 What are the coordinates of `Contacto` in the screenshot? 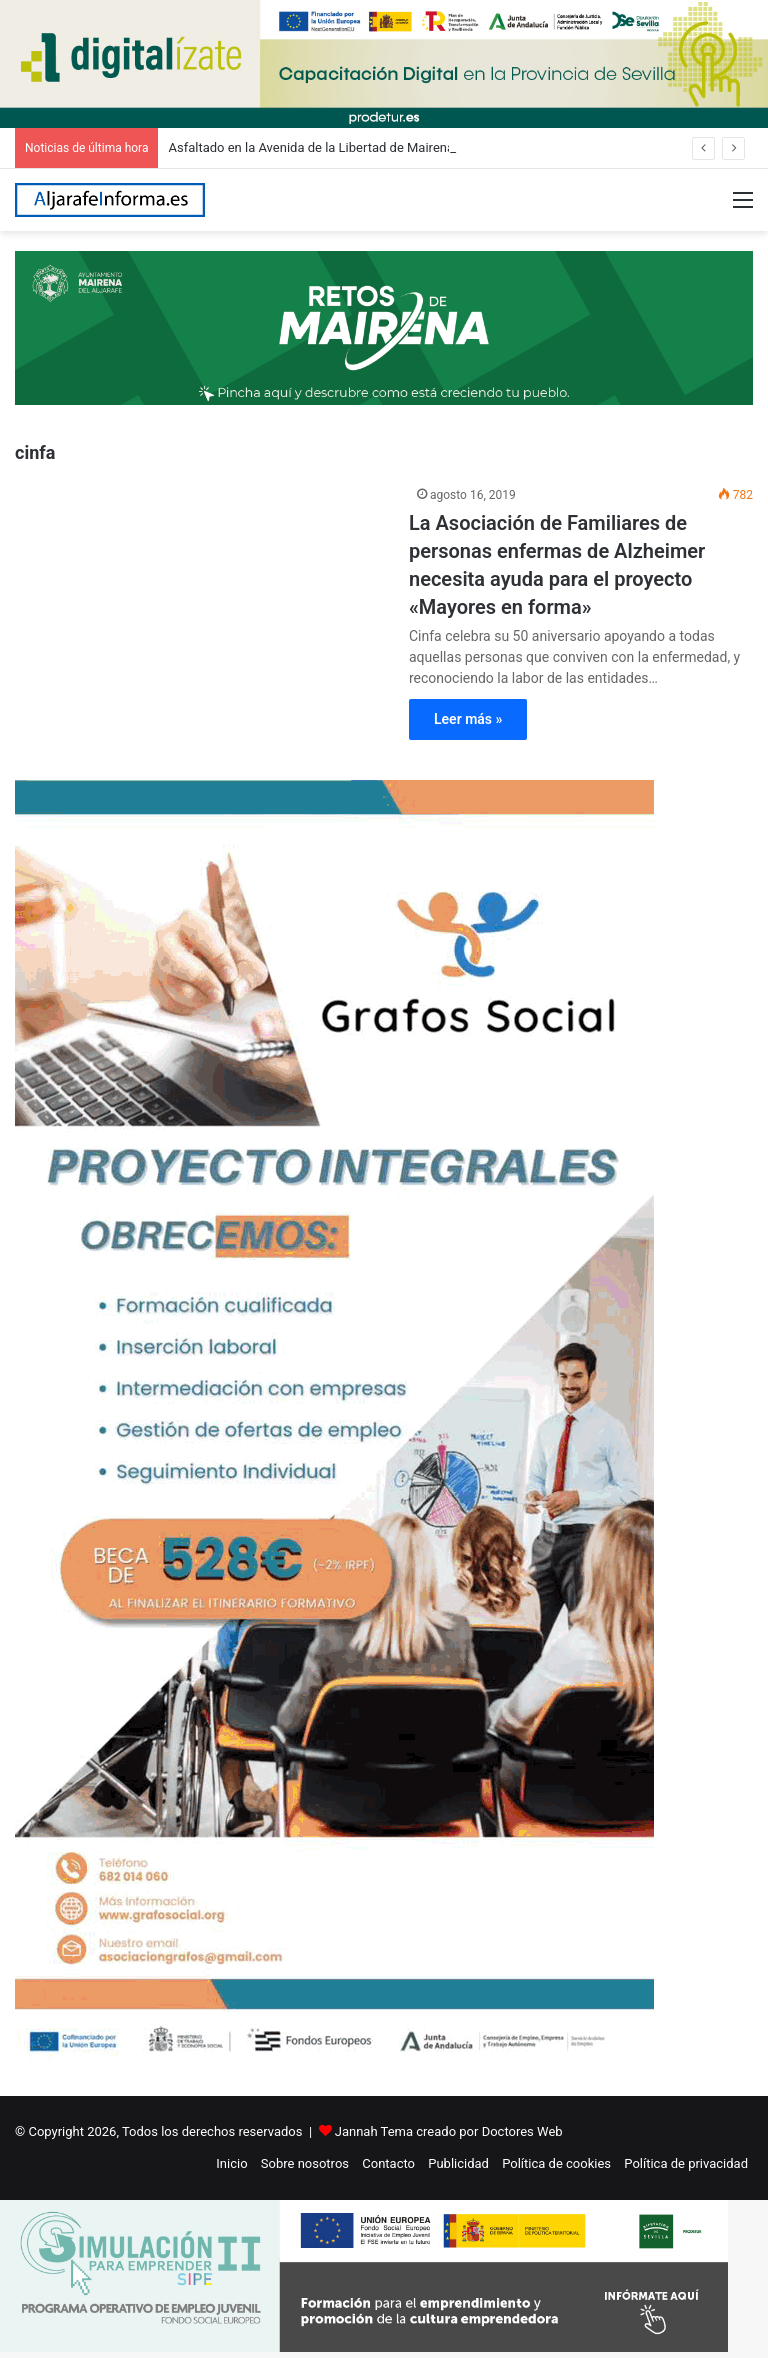 It's located at (388, 2163).